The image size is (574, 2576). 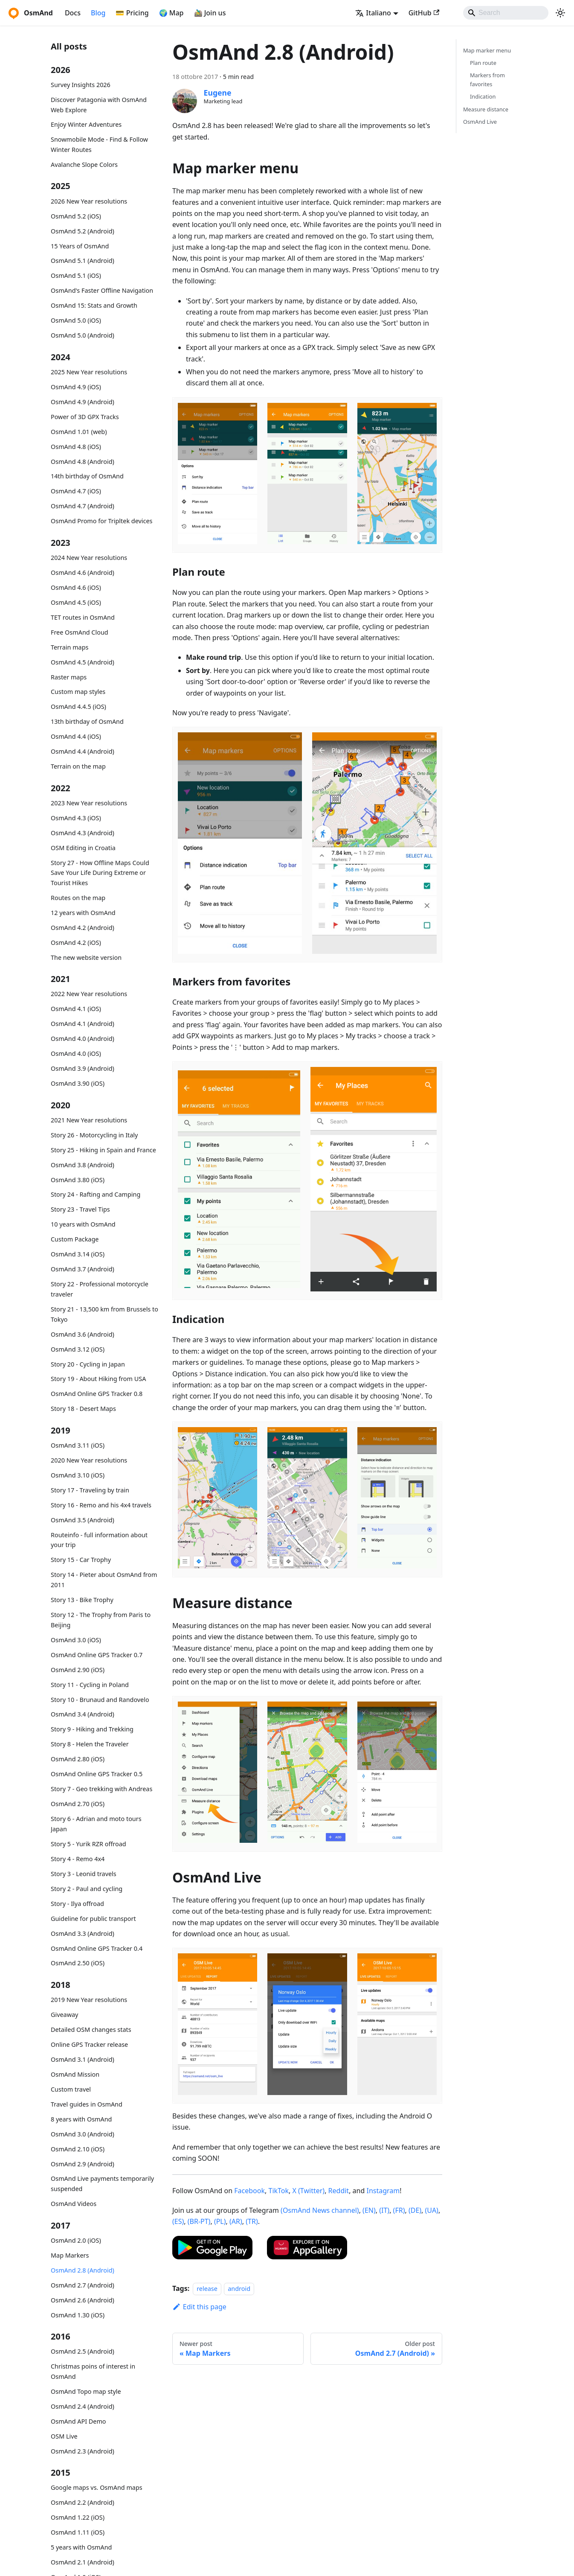 I want to click on 15 Years of OsmAnd, so click(x=80, y=246).